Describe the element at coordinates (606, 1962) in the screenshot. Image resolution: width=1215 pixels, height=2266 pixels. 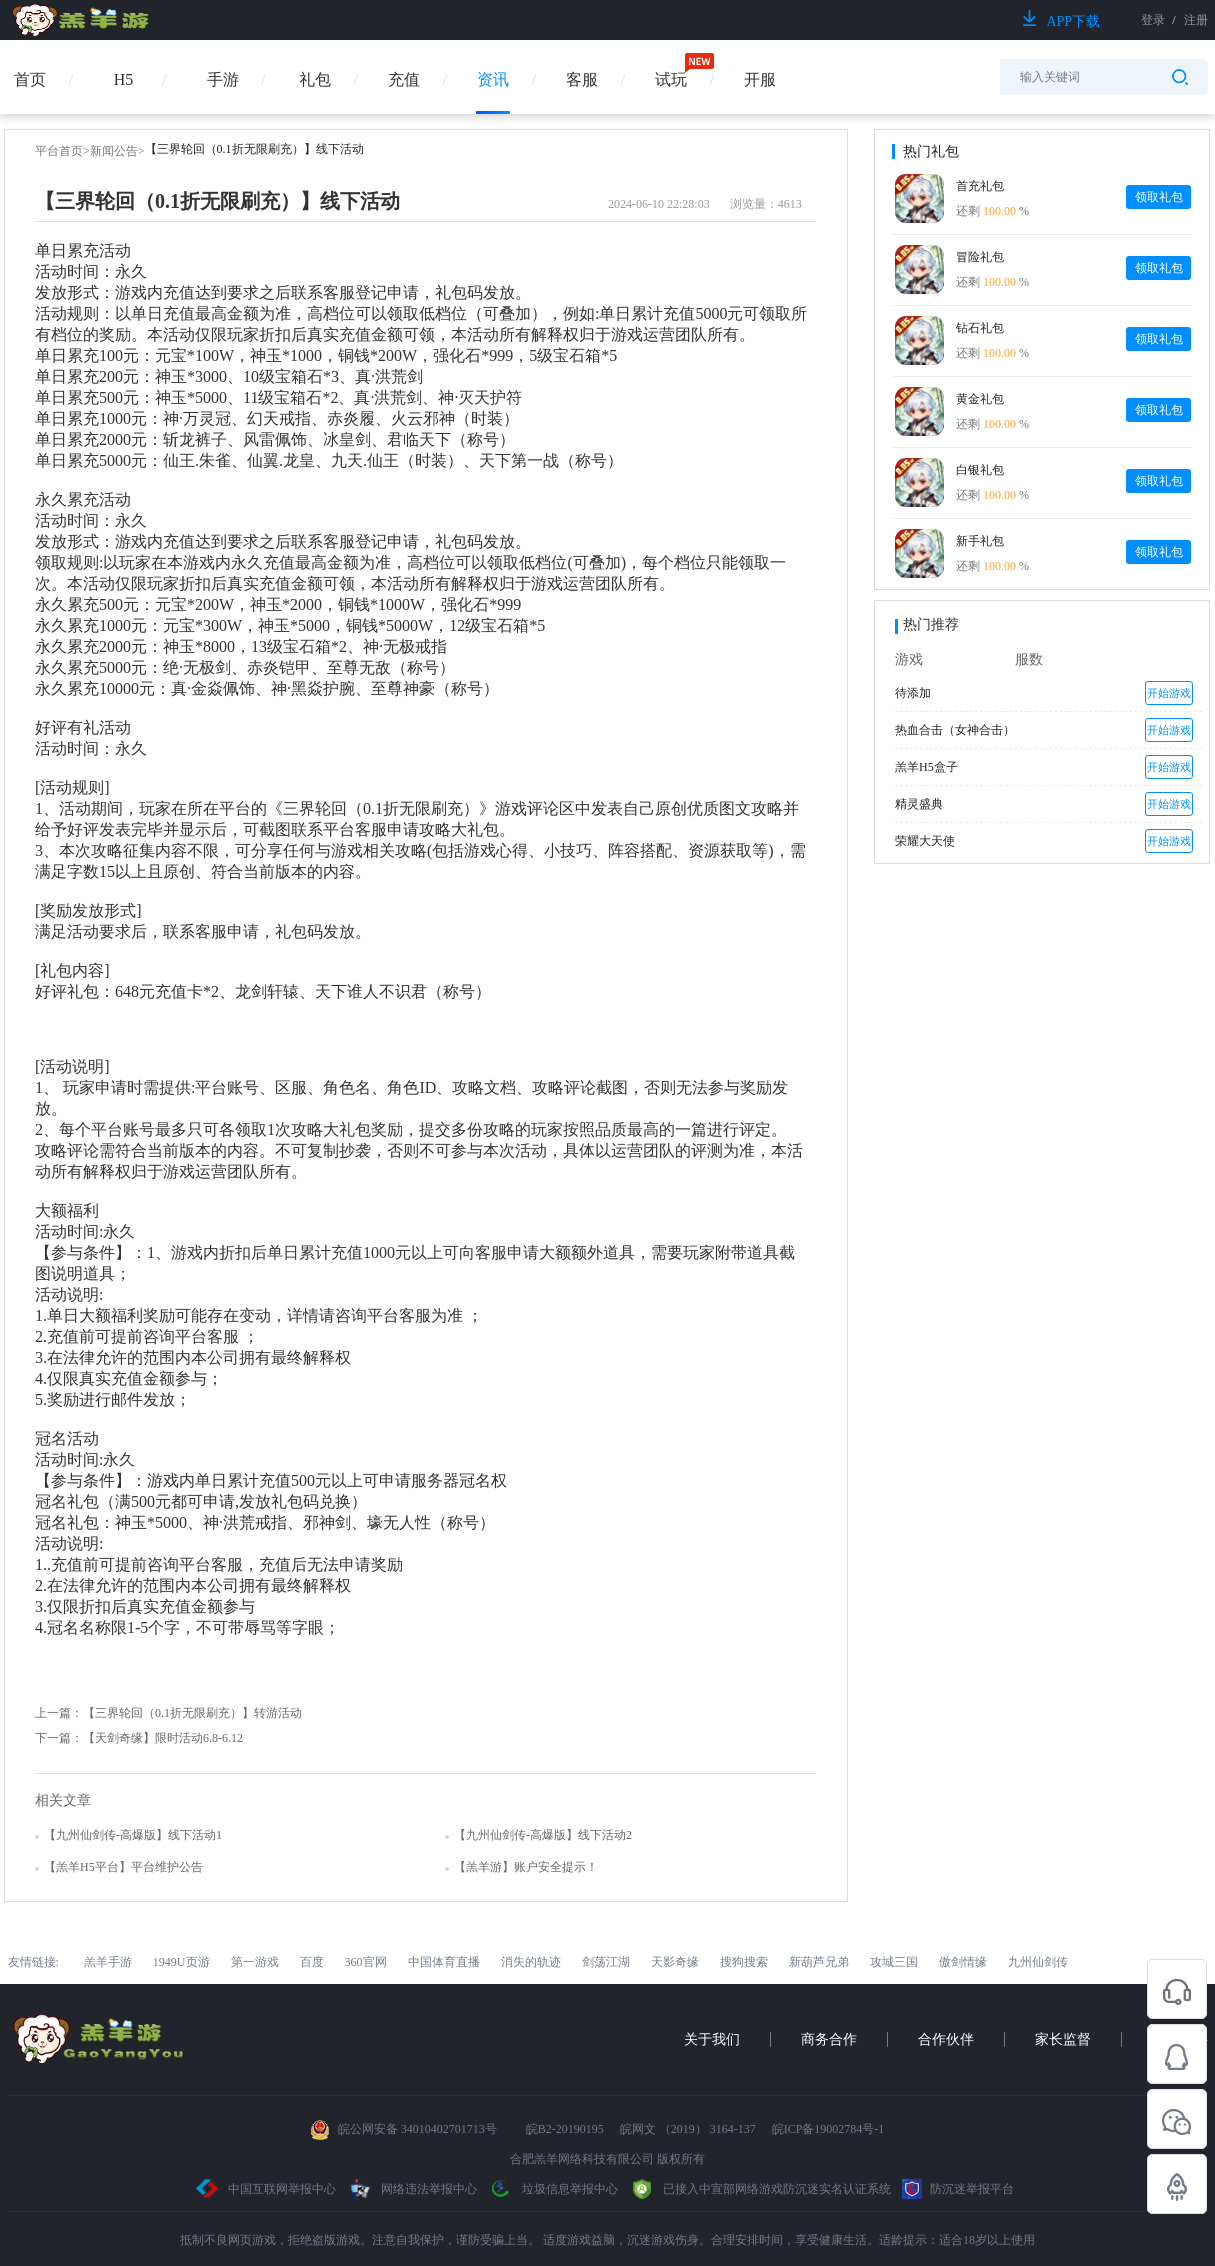
I see `剑荡江湖` at that location.